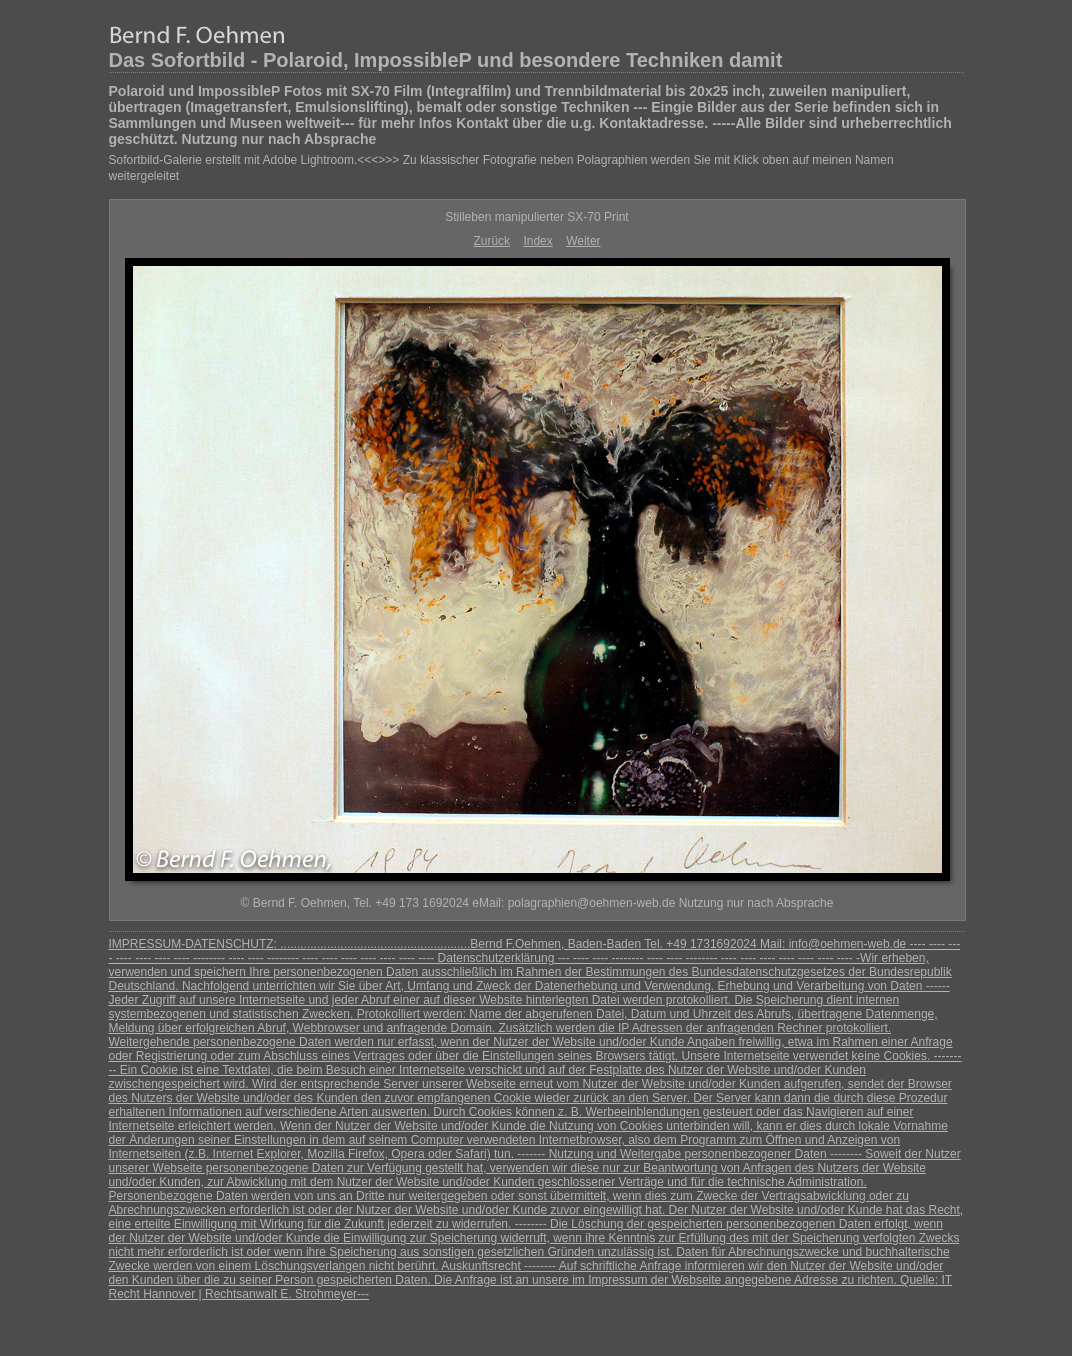 The width and height of the screenshot is (1072, 1356). I want to click on Zurück, so click(491, 241).